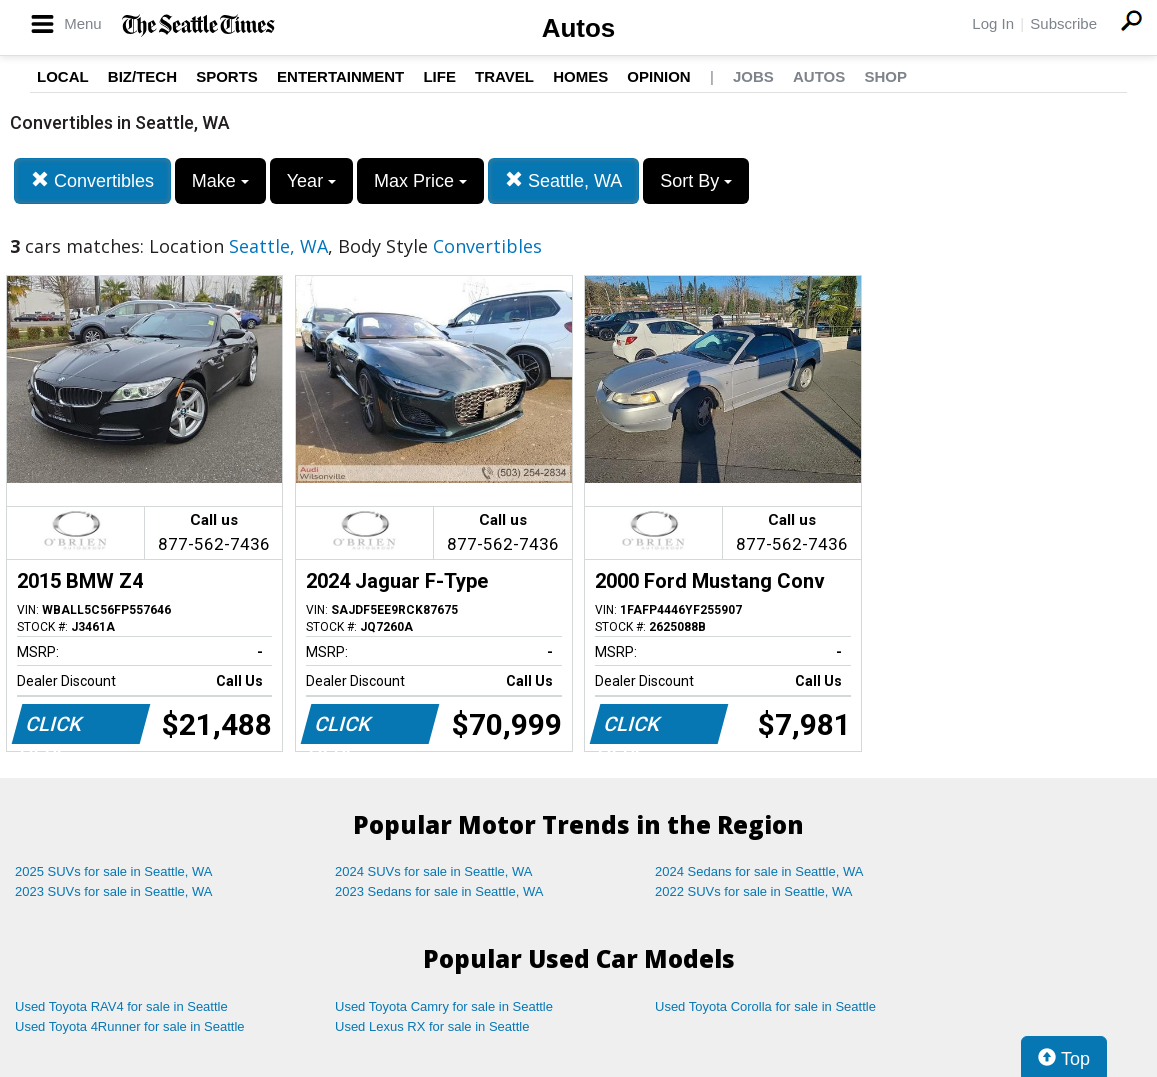  I want to click on Subscribe, so click(1063, 23).